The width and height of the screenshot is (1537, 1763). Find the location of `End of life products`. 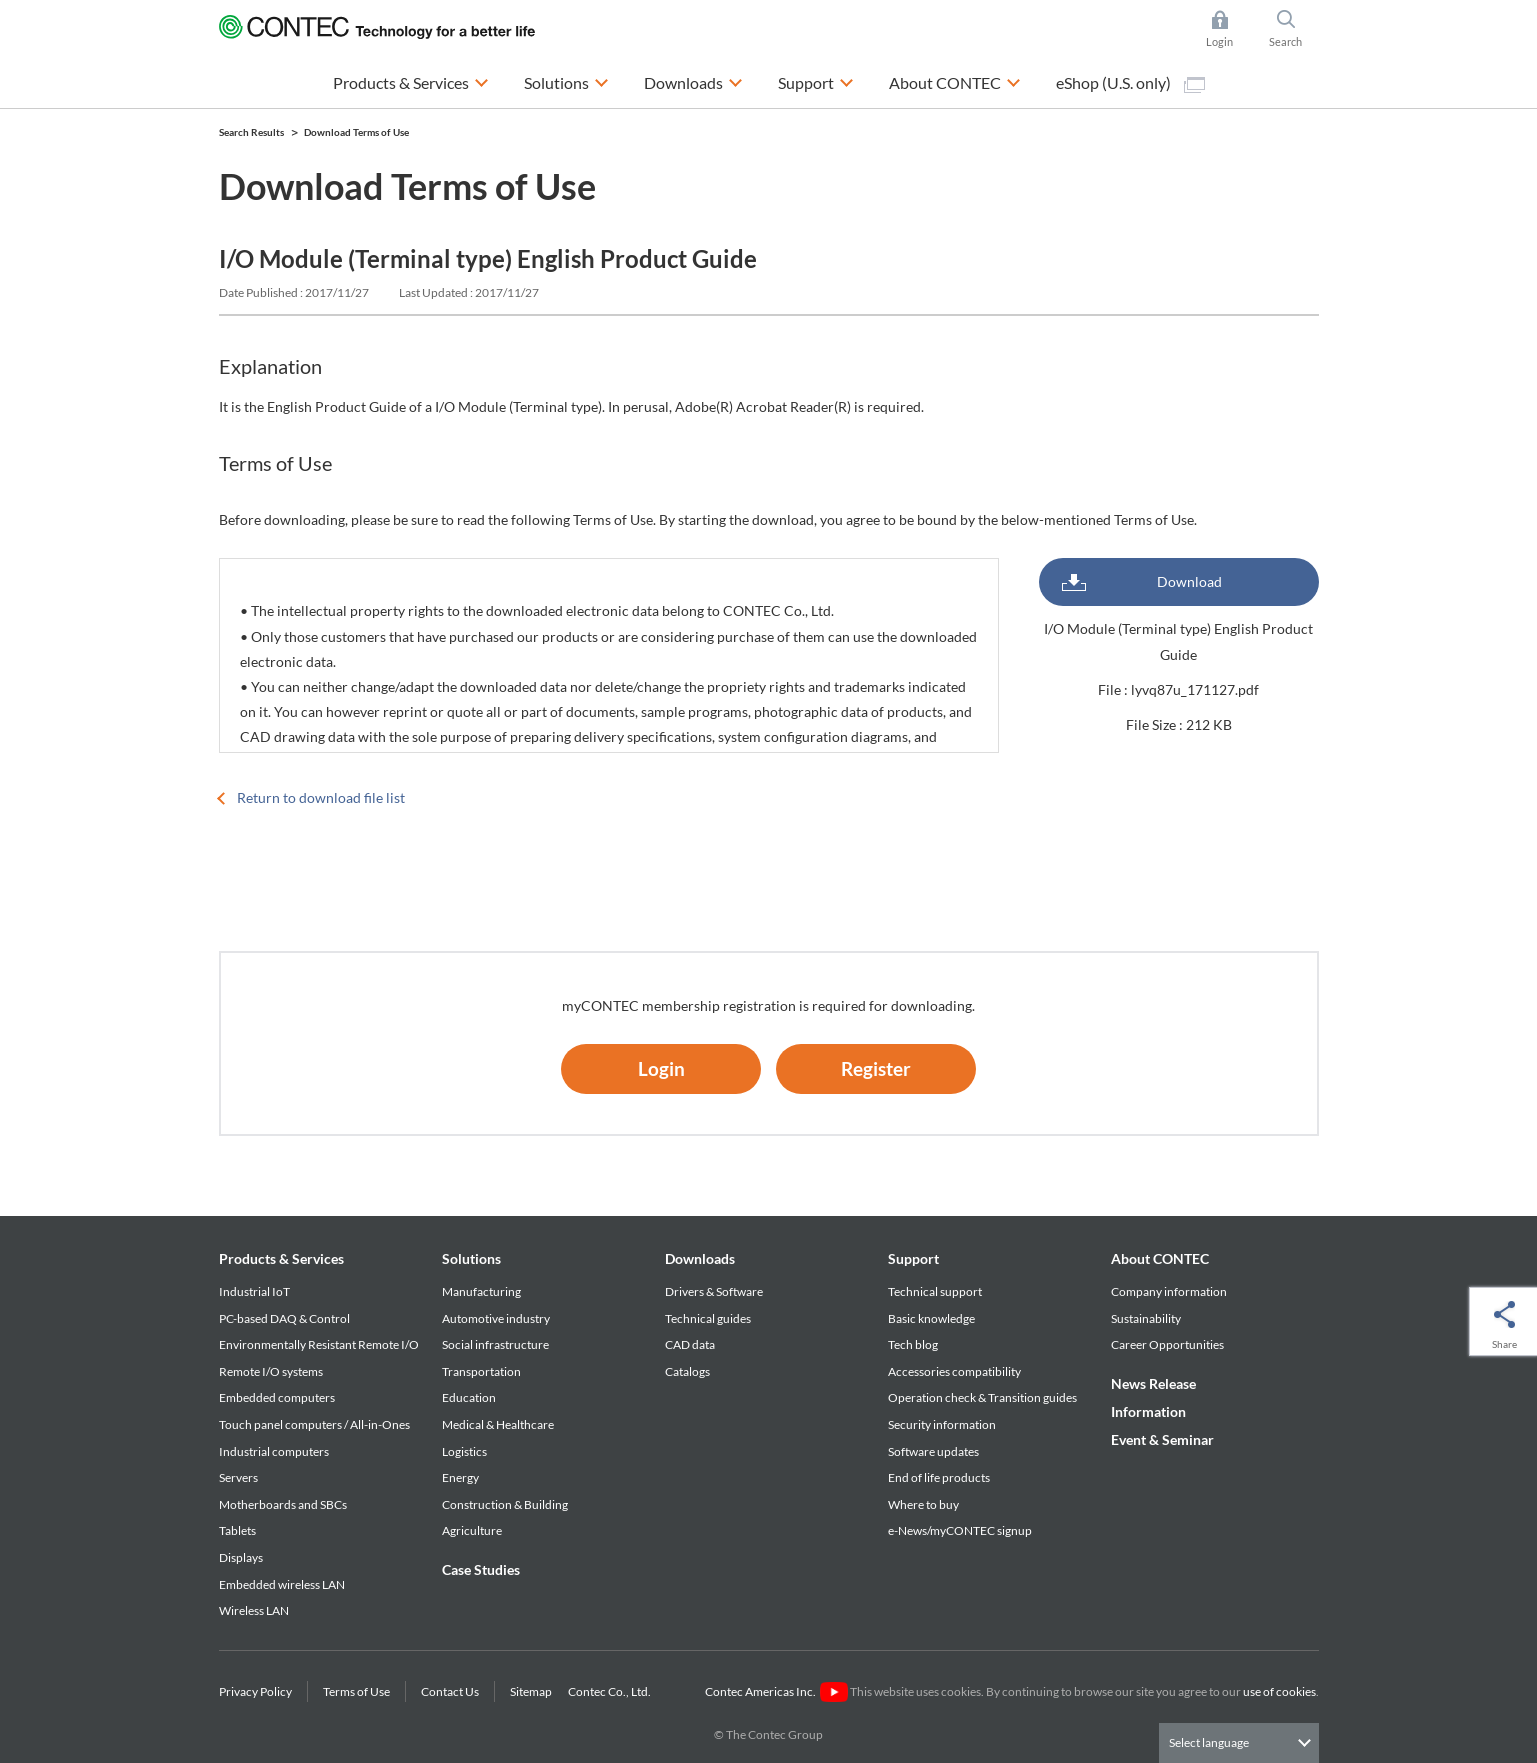

End of life products is located at coordinates (939, 1477).